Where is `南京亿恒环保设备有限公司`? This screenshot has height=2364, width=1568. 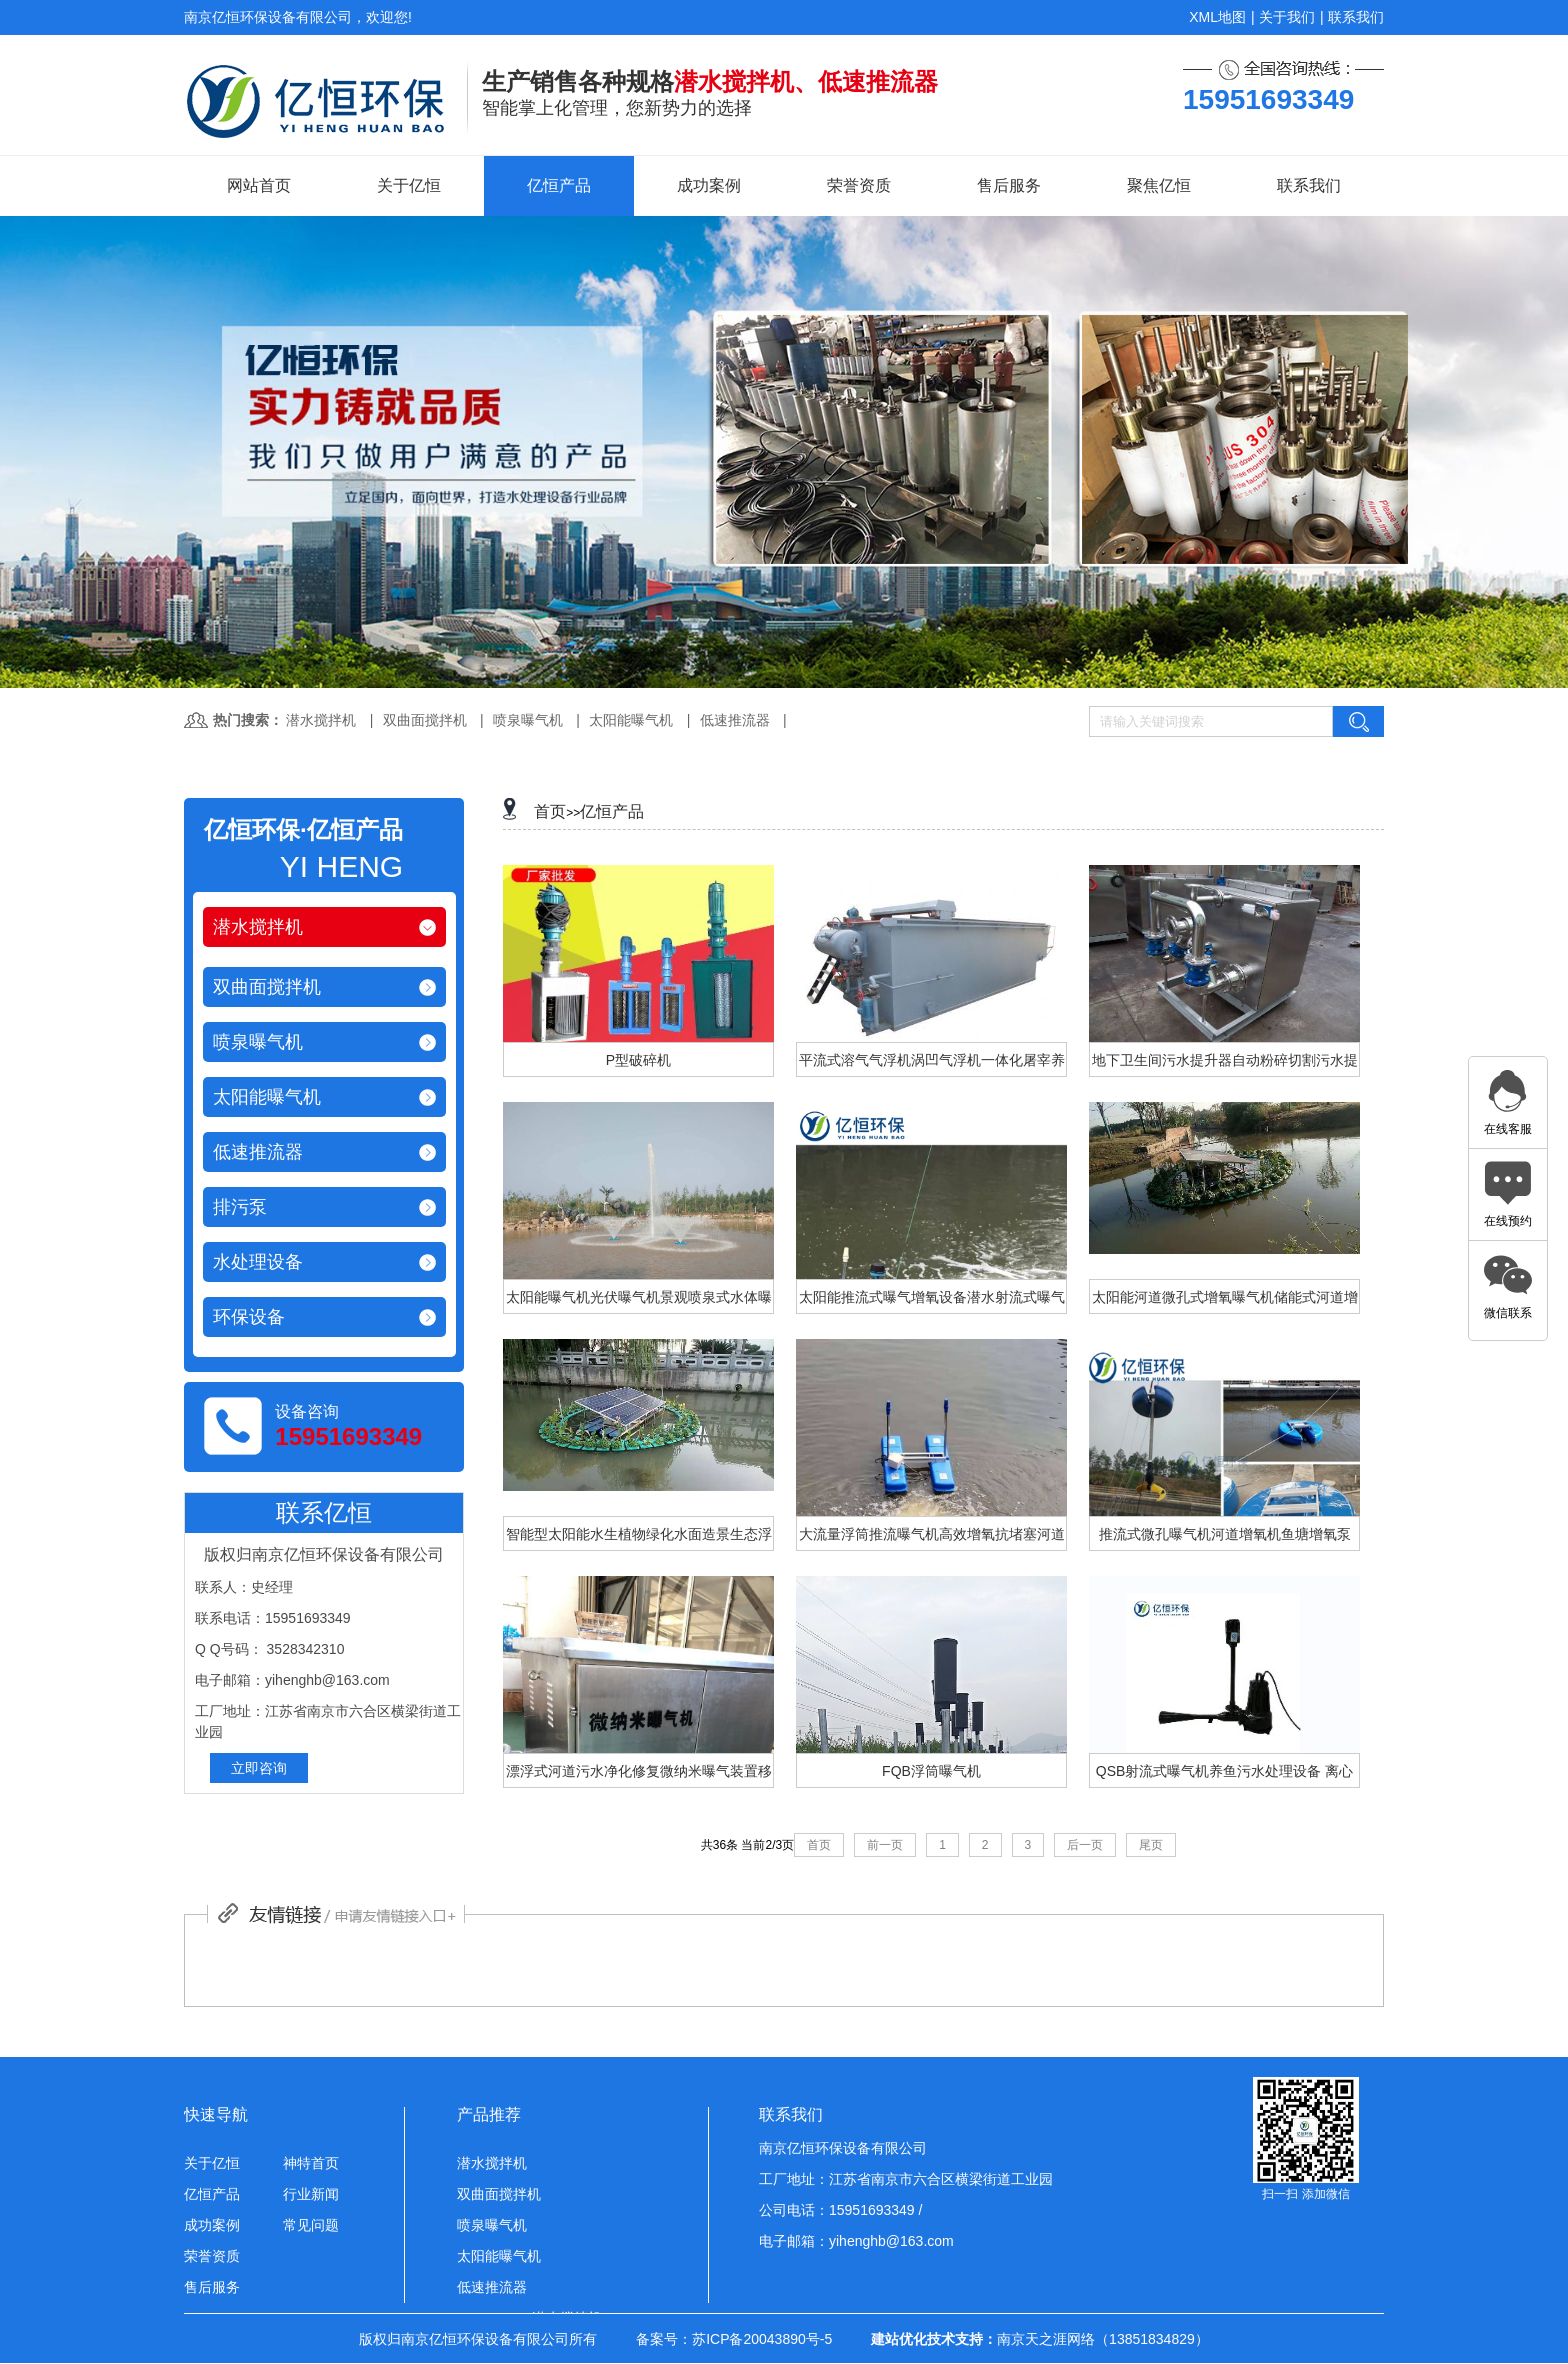 南京亿恒环保设备有限公司 is located at coordinates (843, 2148).